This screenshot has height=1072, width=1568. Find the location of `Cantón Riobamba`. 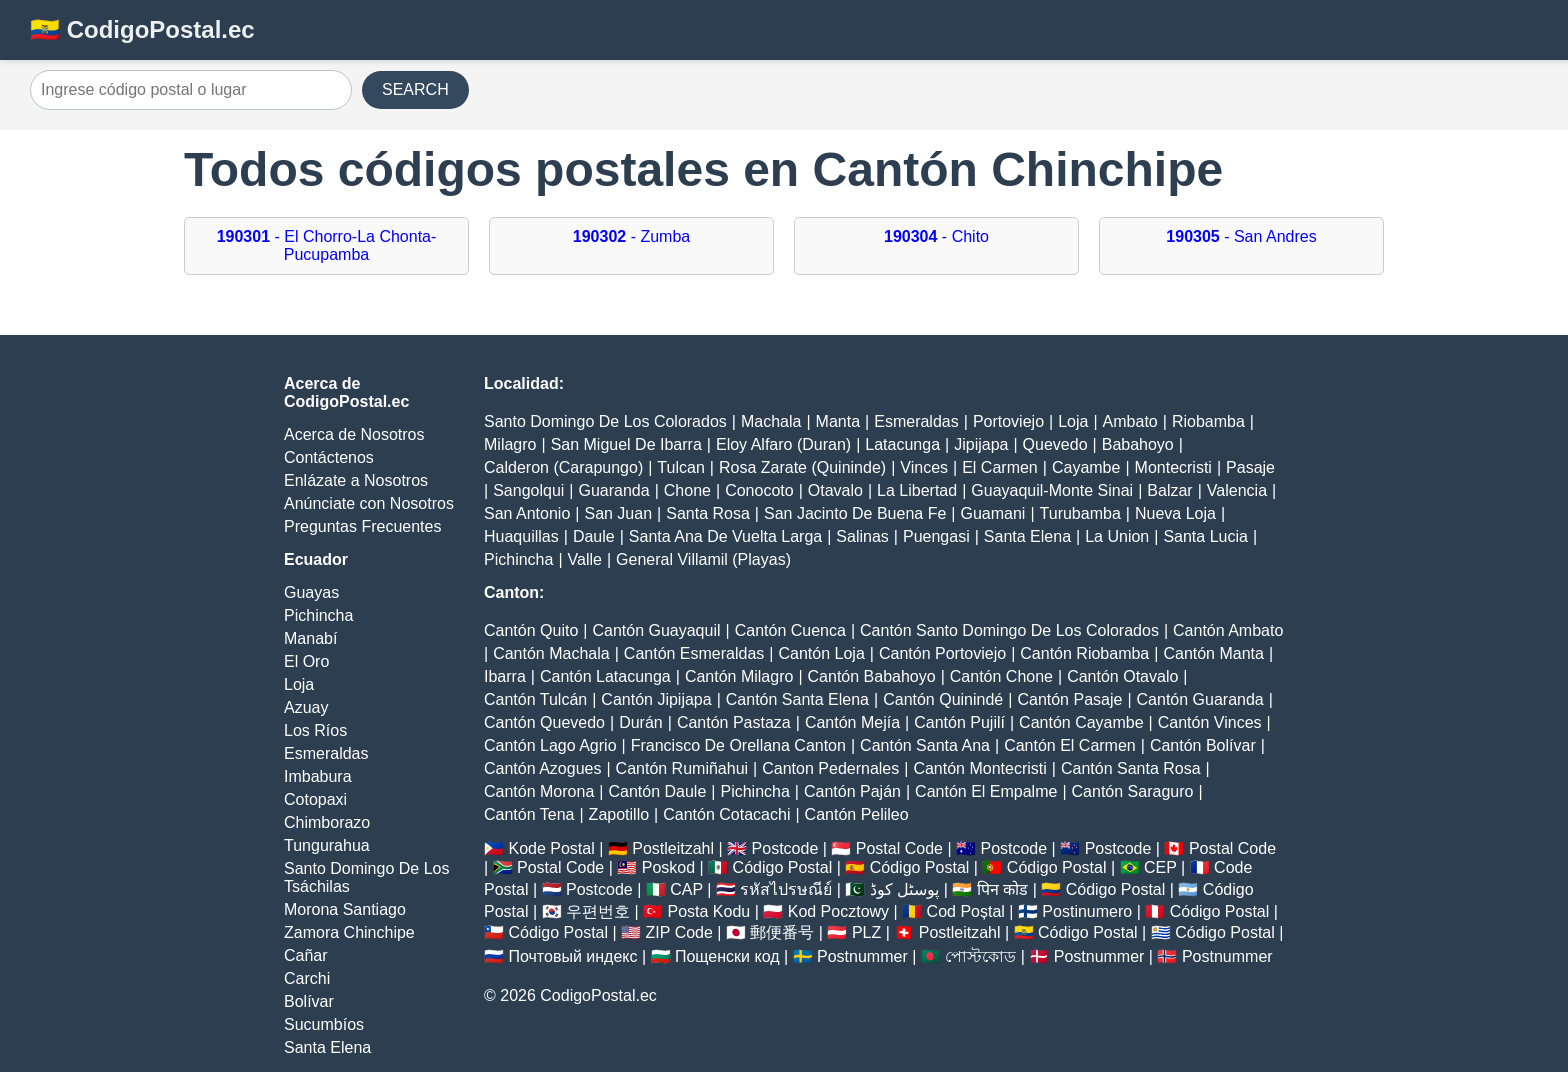

Cantón Riobamba is located at coordinates (1084, 653).